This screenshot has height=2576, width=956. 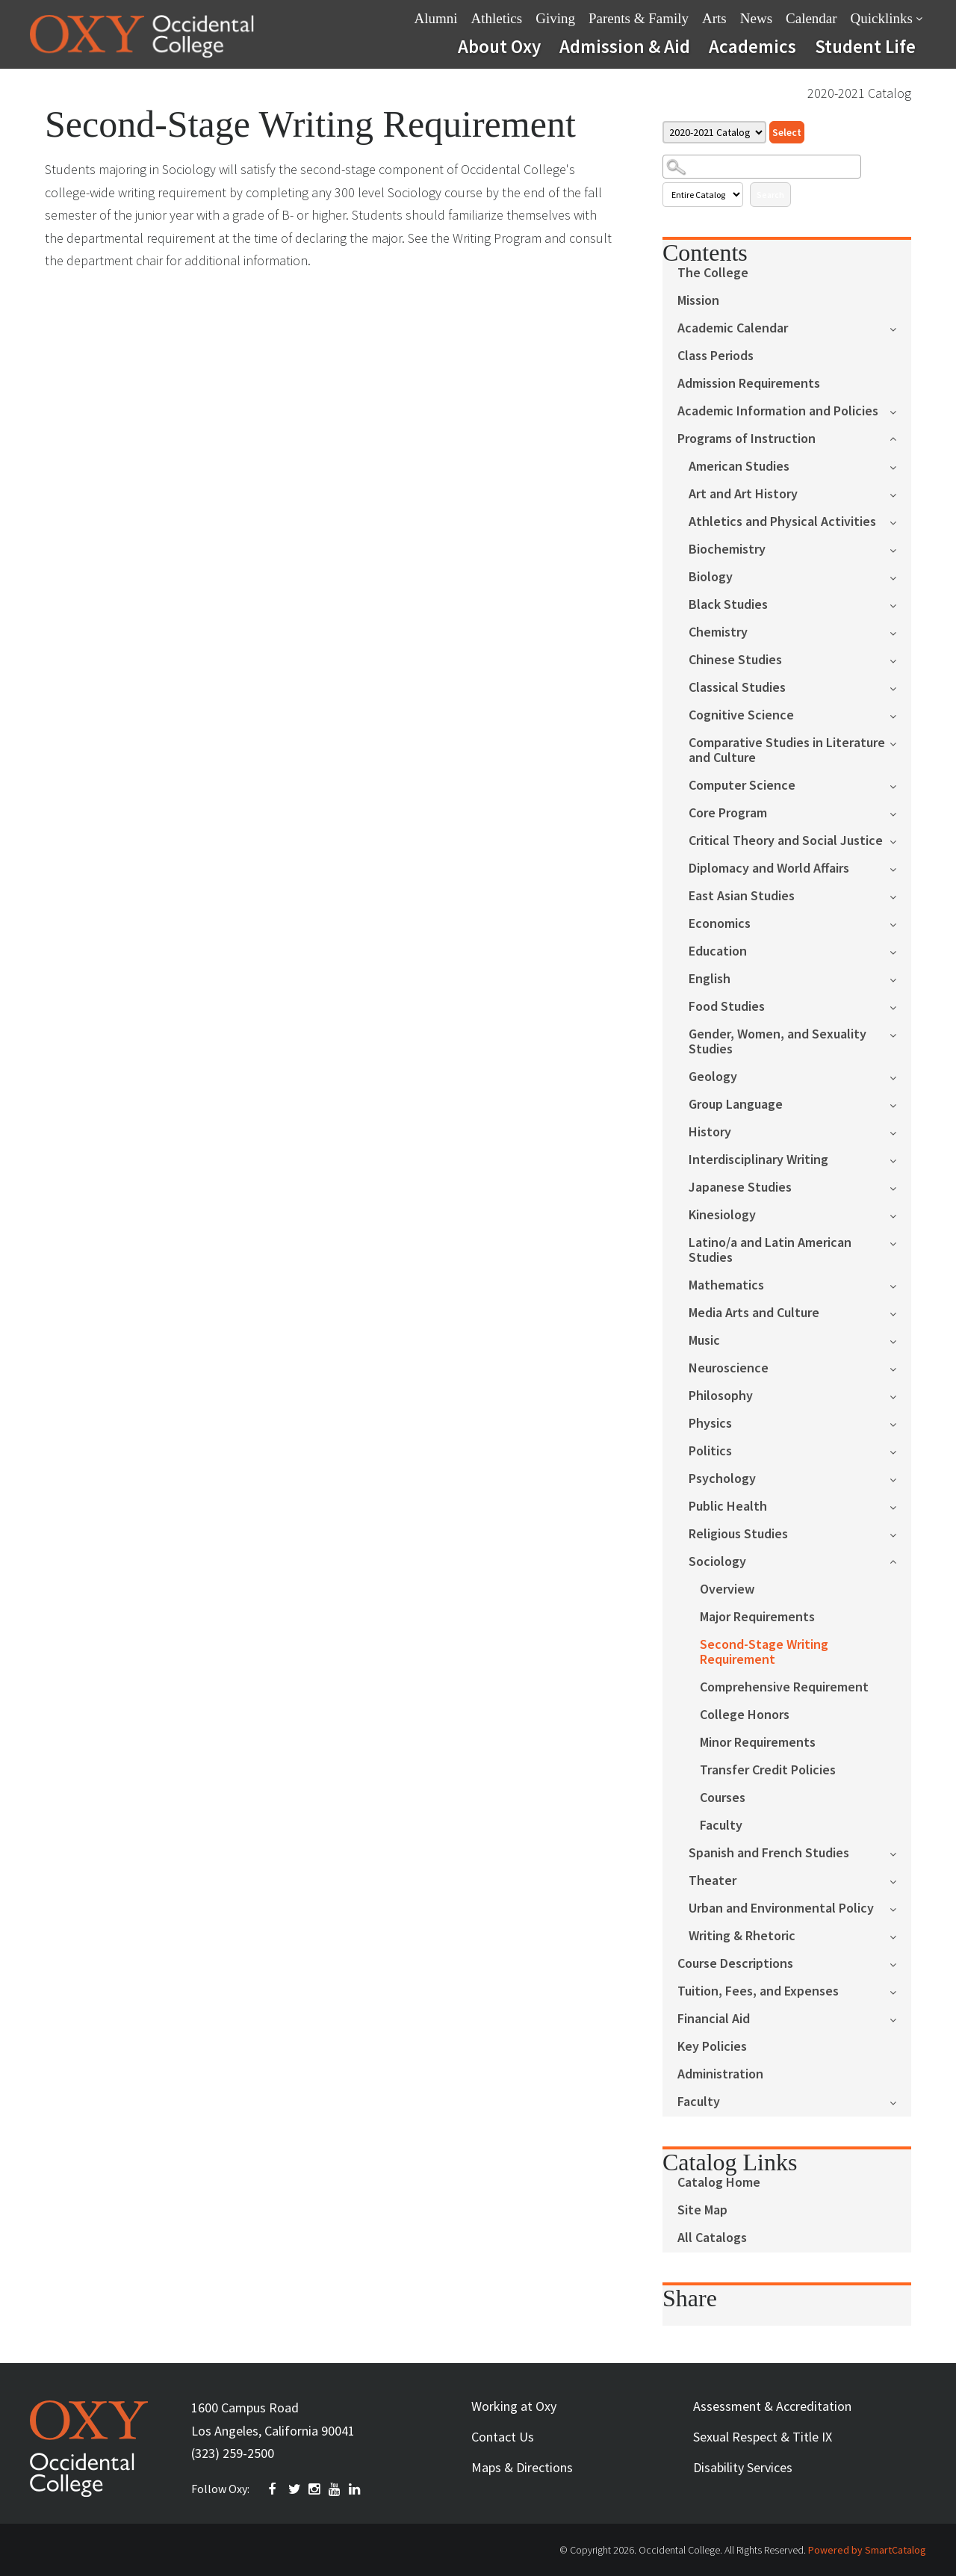 What do you see at coordinates (315, 2489) in the screenshot?
I see `INSTAGRAM` at bounding box center [315, 2489].